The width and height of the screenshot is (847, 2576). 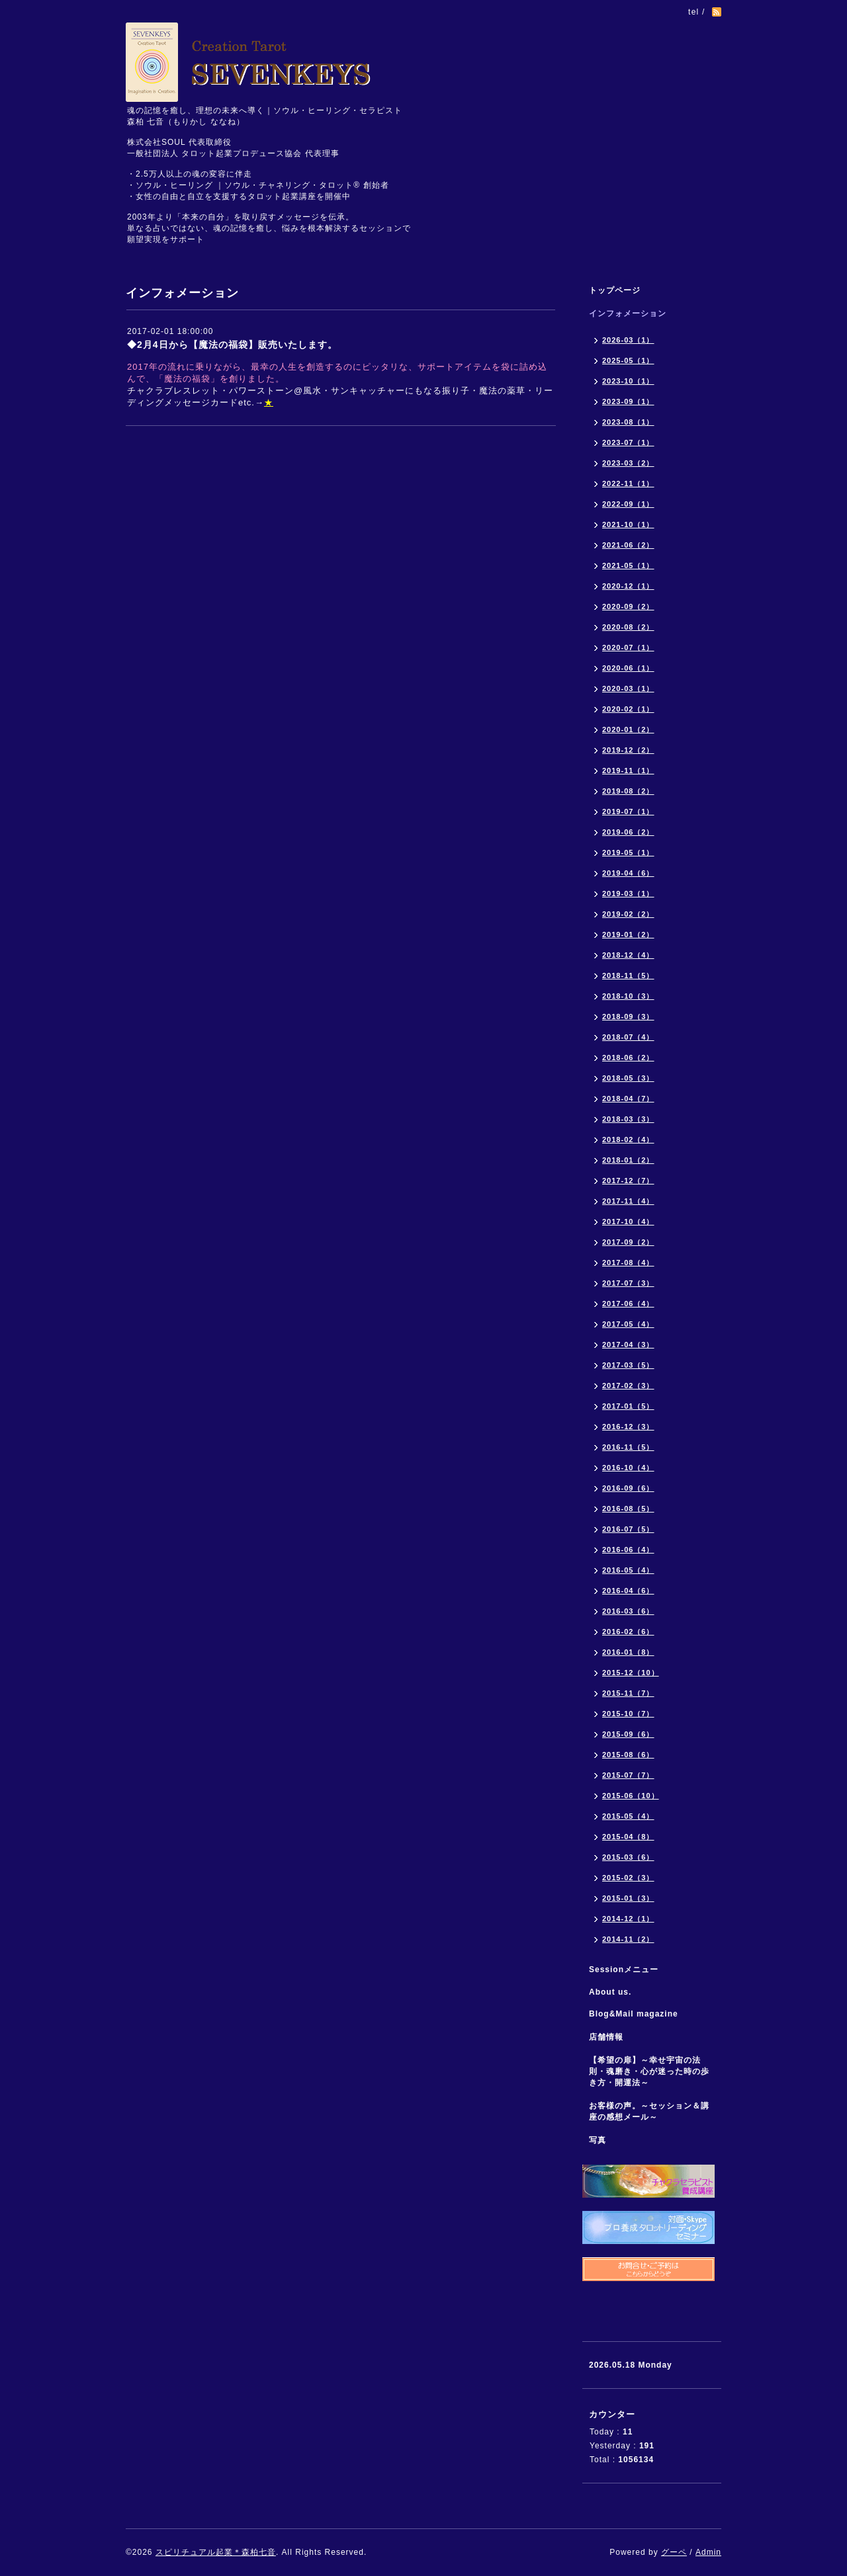 What do you see at coordinates (628, 1345) in the screenshot?
I see `2017-04（3）` at bounding box center [628, 1345].